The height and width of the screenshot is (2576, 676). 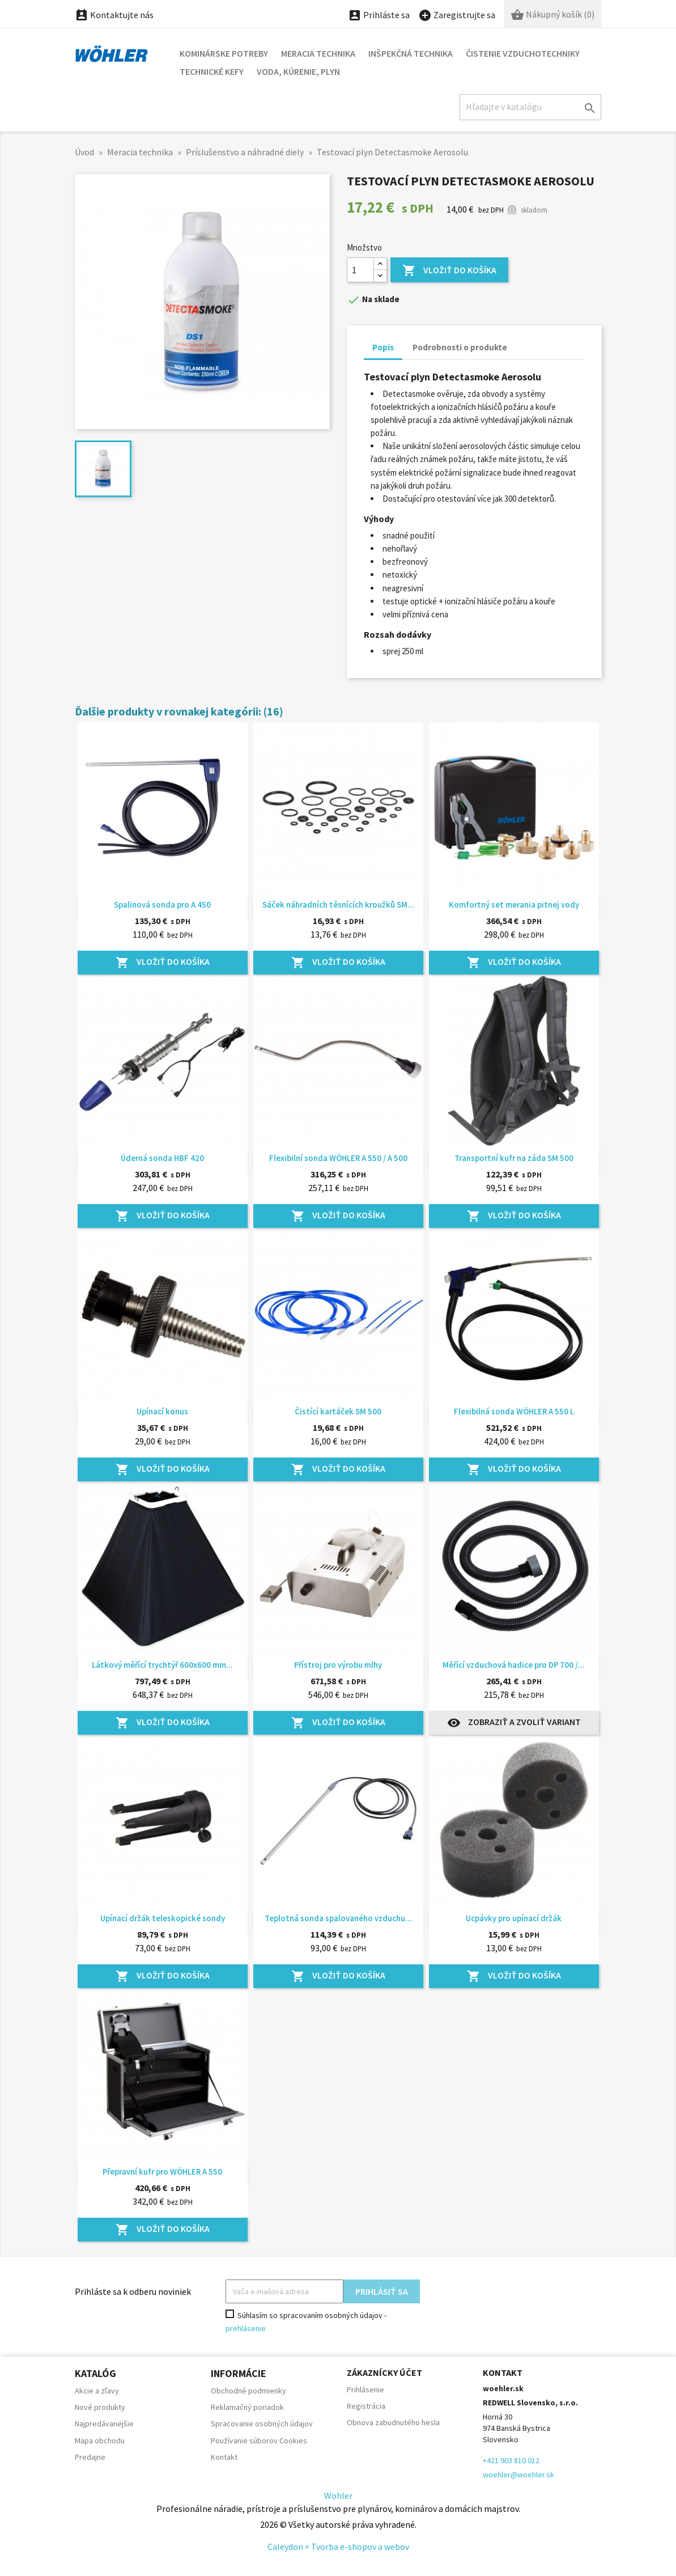 I want to click on +421 903 810 012, so click(x=511, y=2460).